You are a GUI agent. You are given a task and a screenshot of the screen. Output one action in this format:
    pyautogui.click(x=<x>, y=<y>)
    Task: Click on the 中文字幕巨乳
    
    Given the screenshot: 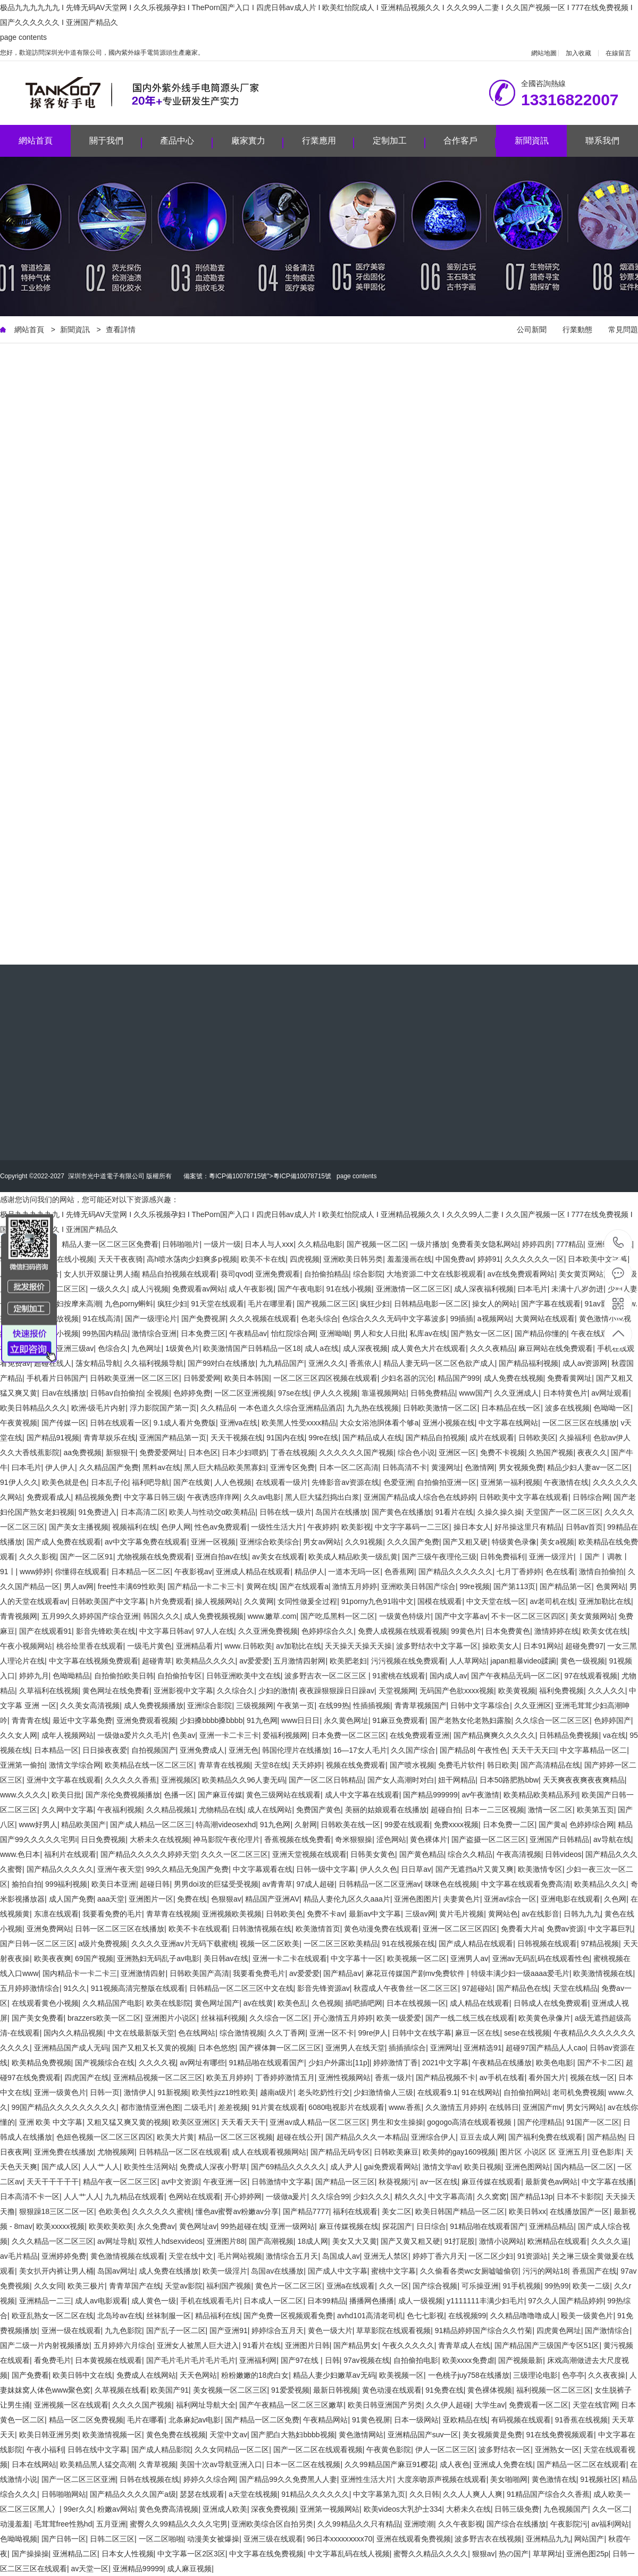 What is the action you would take?
    pyautogui.click(x=610, y=1928)
    